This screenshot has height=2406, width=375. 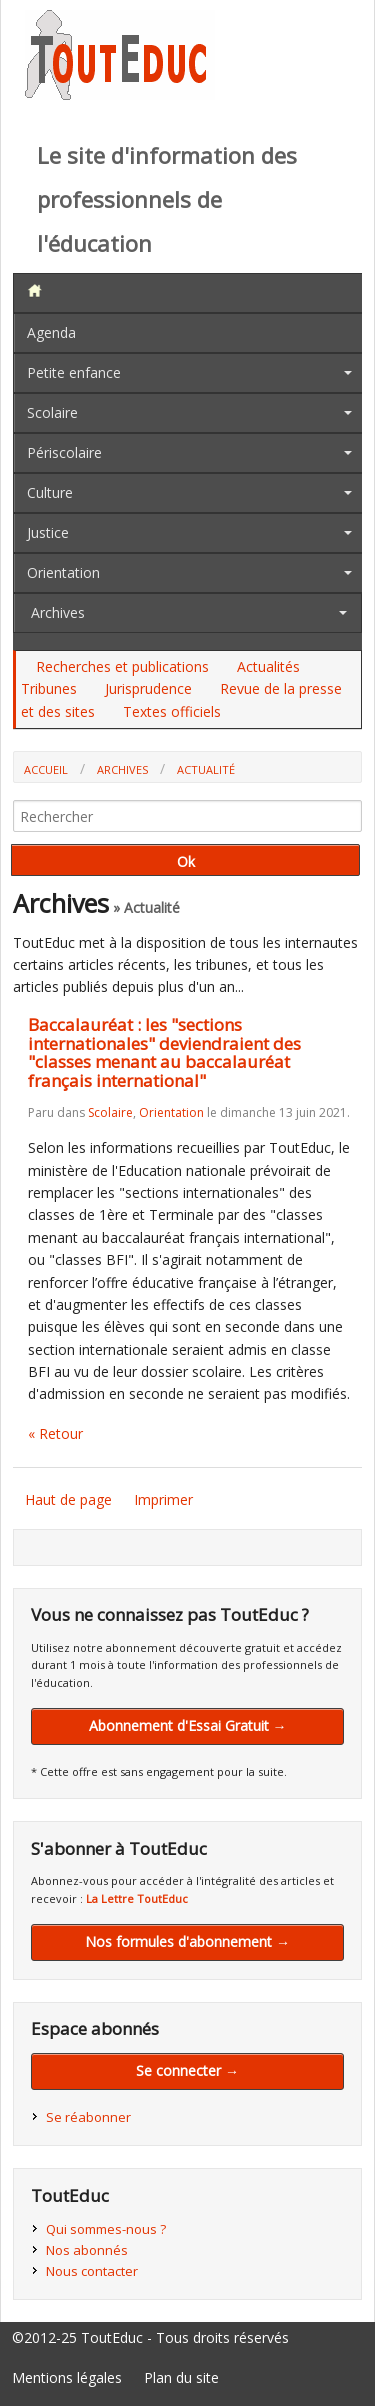 I want to click on Archives, so click(x=58, y=612).